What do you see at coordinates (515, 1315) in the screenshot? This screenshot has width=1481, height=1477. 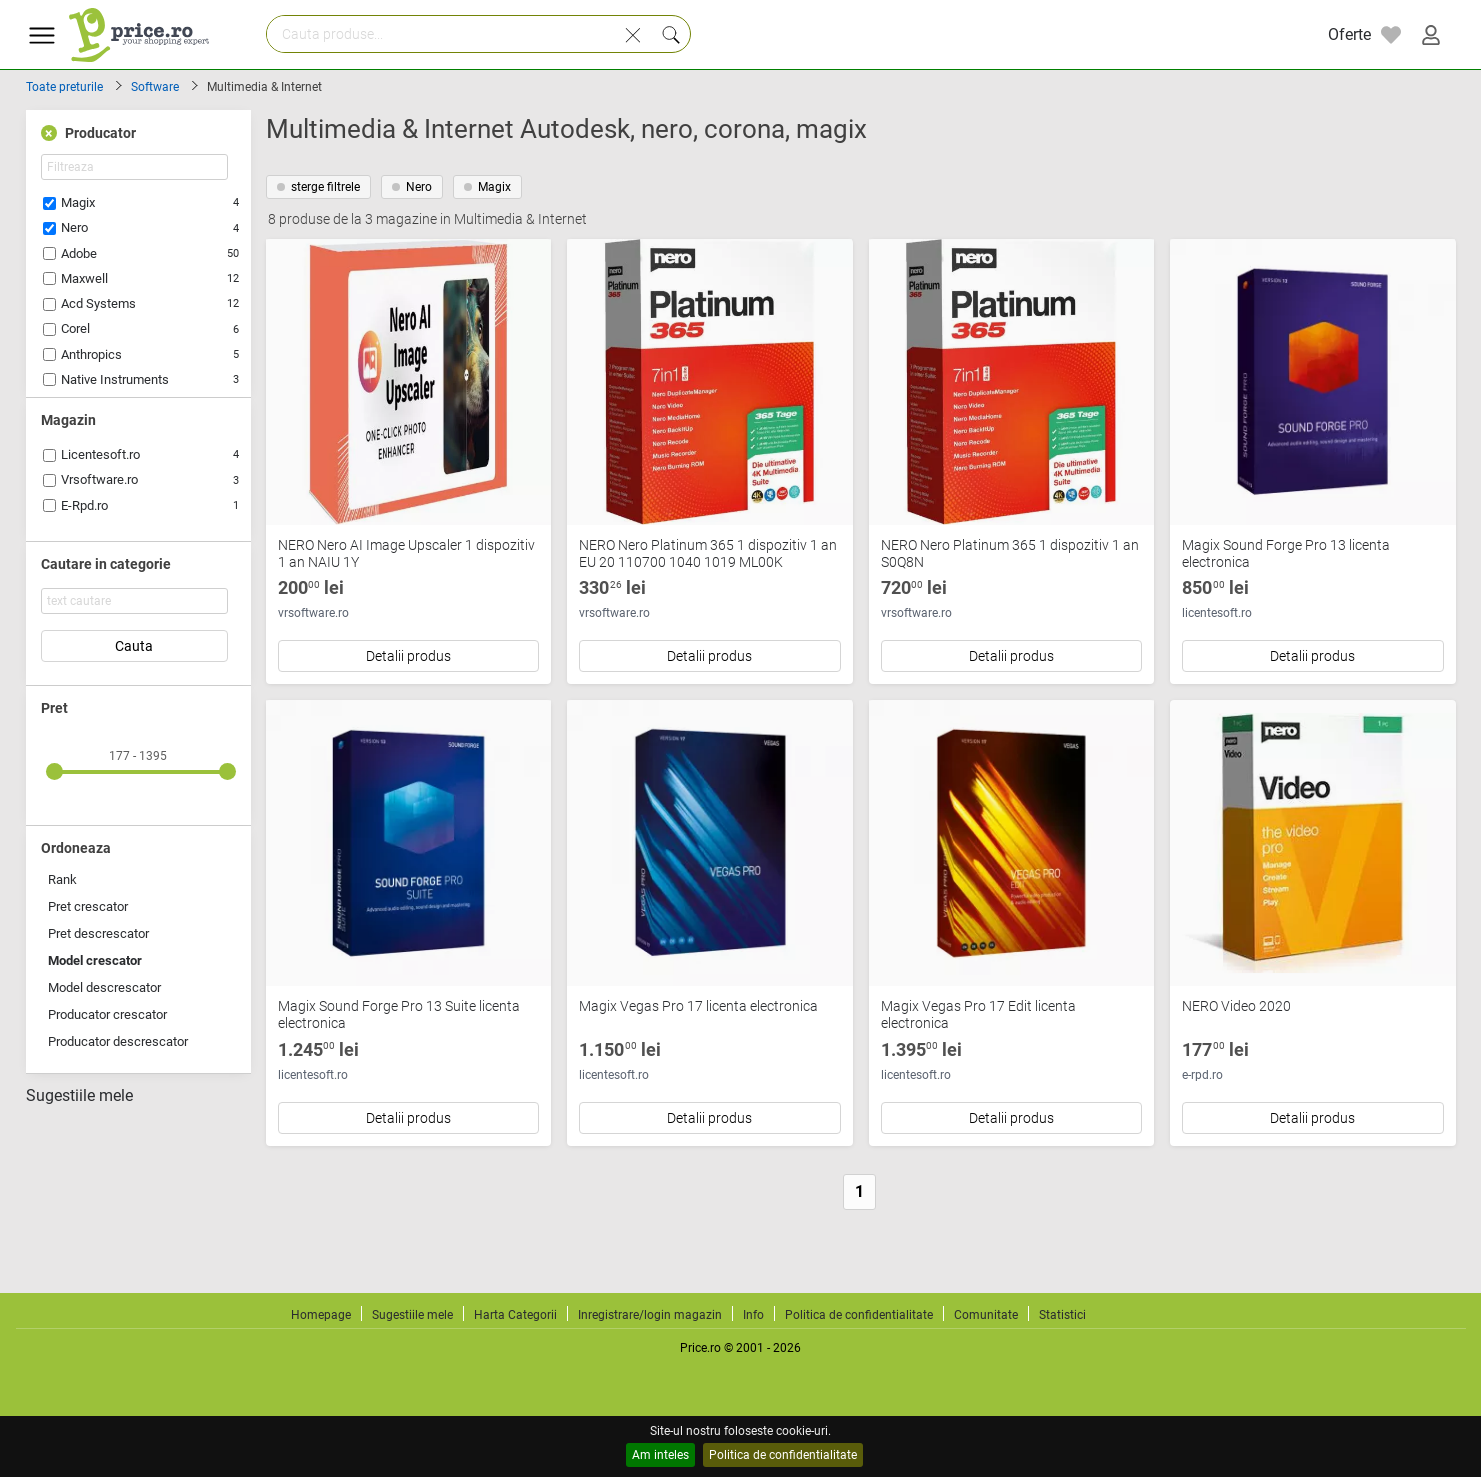 I see `Harta Categorii` at bounding box center [515, 1315].